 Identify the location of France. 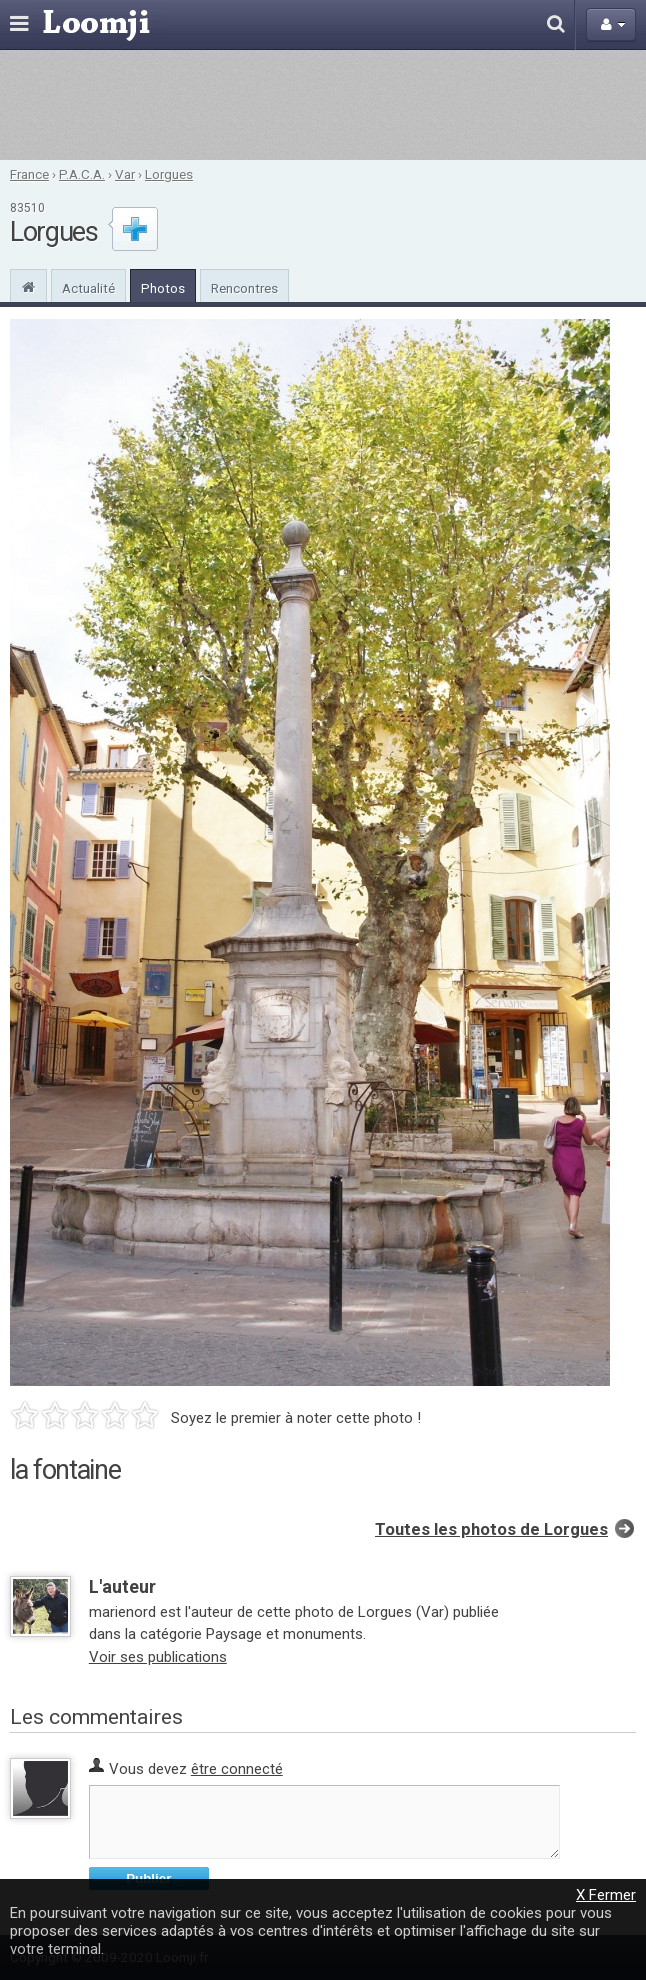
(29, 174).